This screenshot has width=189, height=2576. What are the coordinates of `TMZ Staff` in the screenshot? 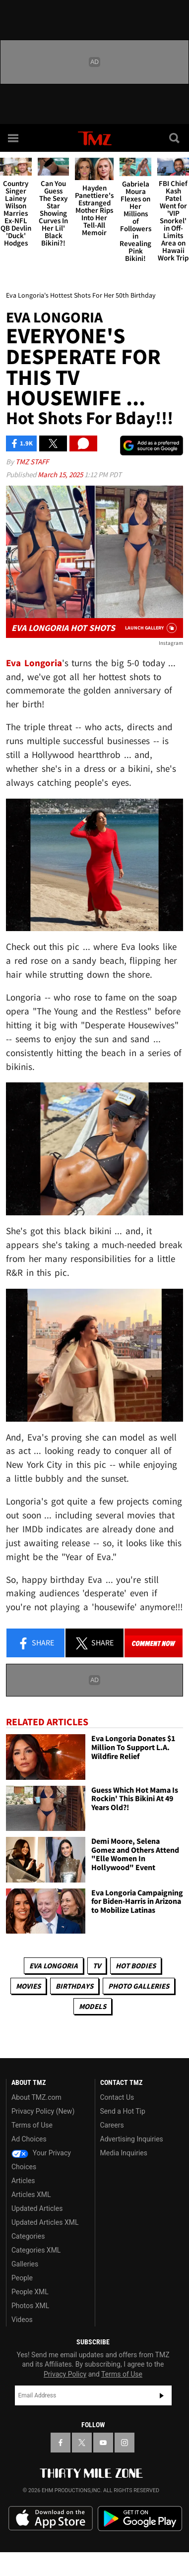 It's located at (32, 461).